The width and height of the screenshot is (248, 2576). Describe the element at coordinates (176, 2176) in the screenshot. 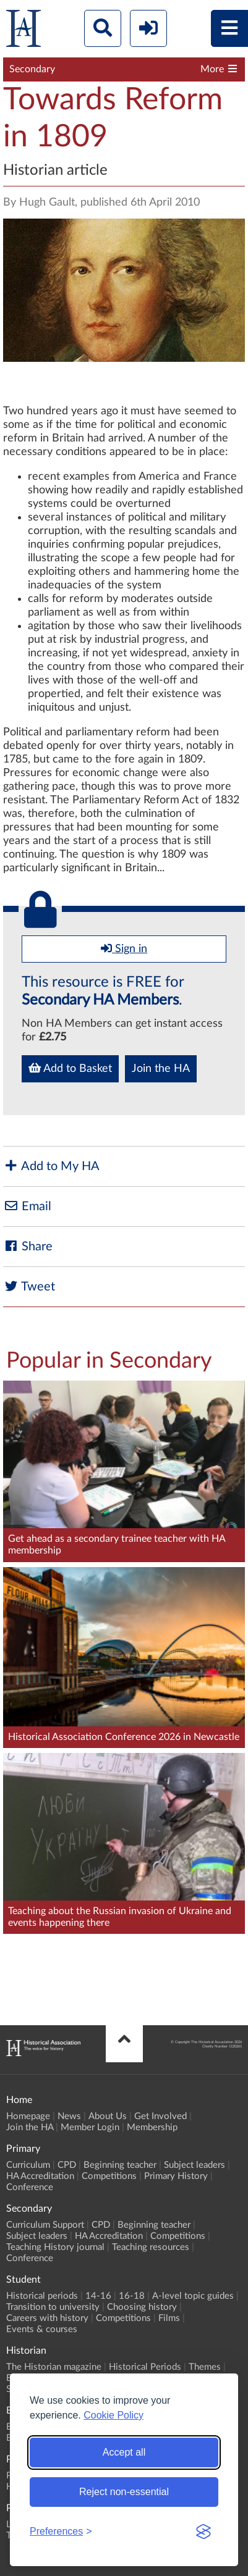

I see `Primary History` at that location.